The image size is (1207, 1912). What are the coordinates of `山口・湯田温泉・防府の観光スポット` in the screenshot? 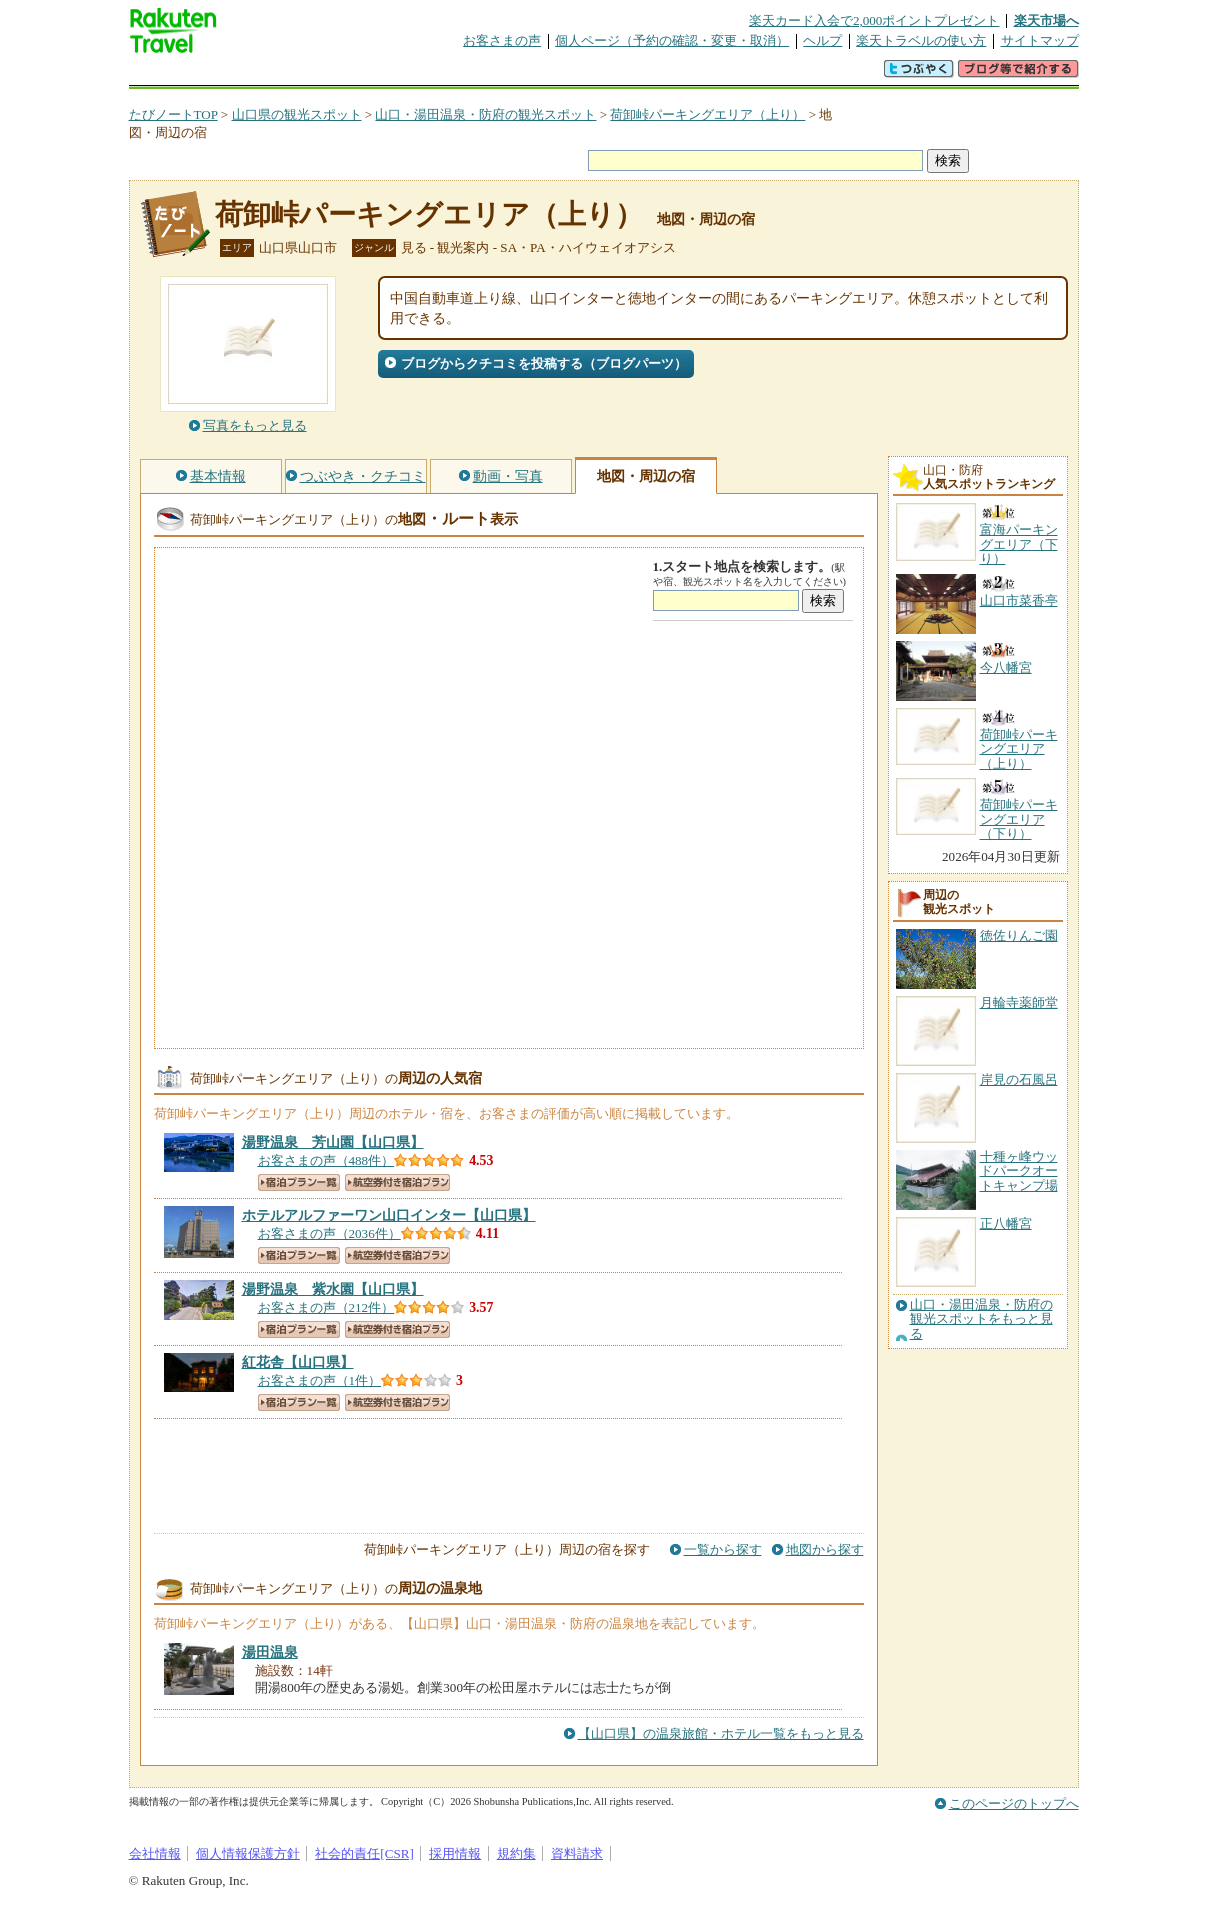 It's located at (485, 114).